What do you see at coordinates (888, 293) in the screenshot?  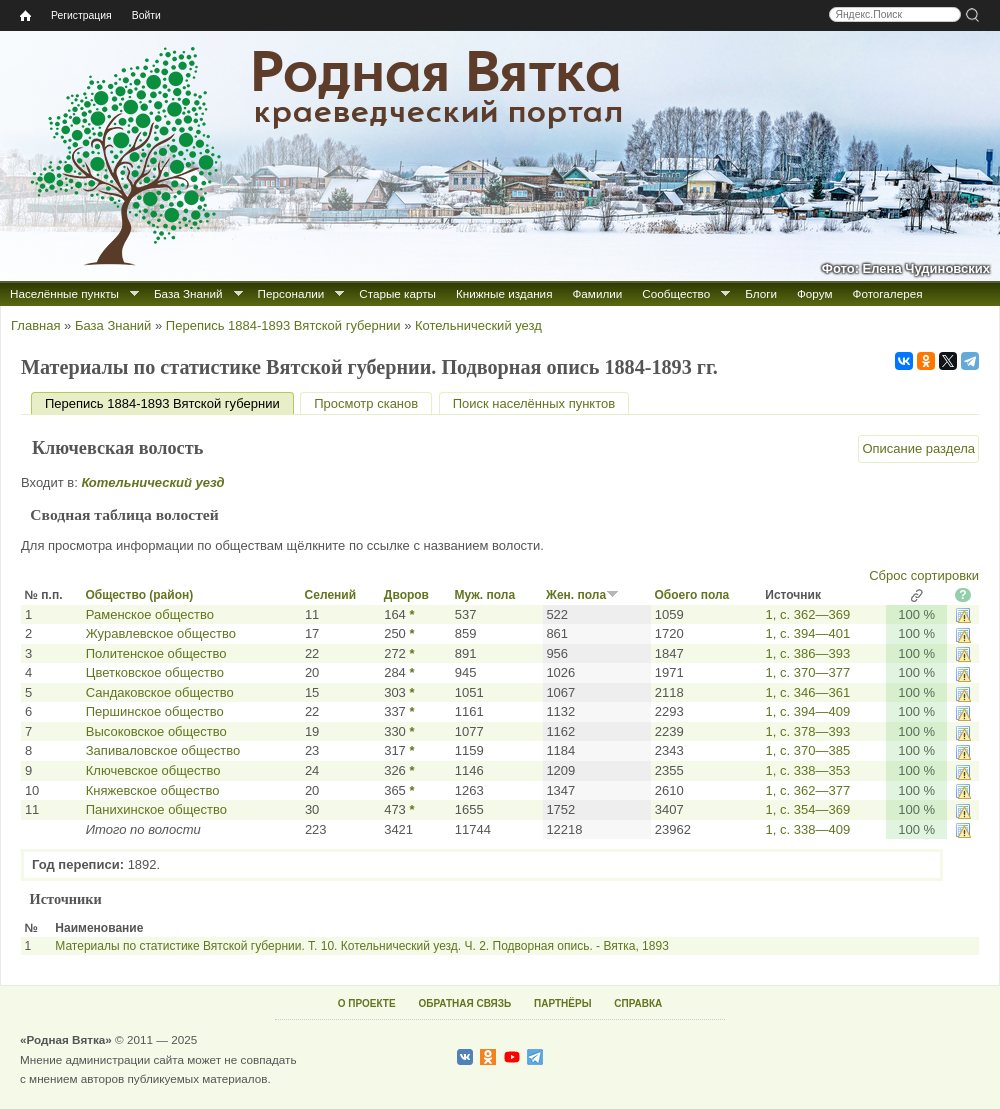 I see `Фотогалерея` at bounding box center [888, 293].